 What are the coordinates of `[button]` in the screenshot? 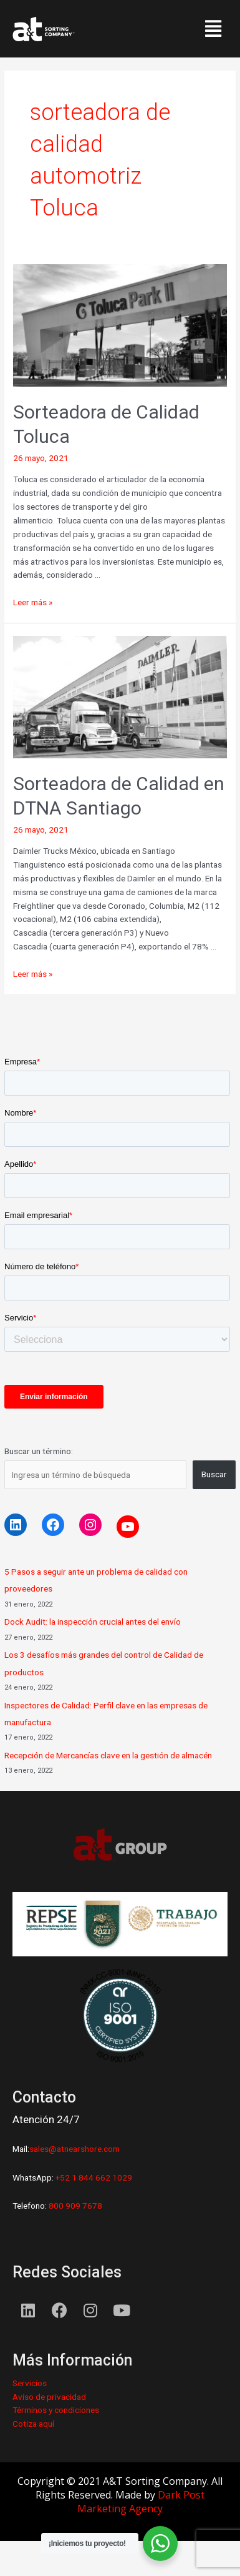 It's located at (213, 28).